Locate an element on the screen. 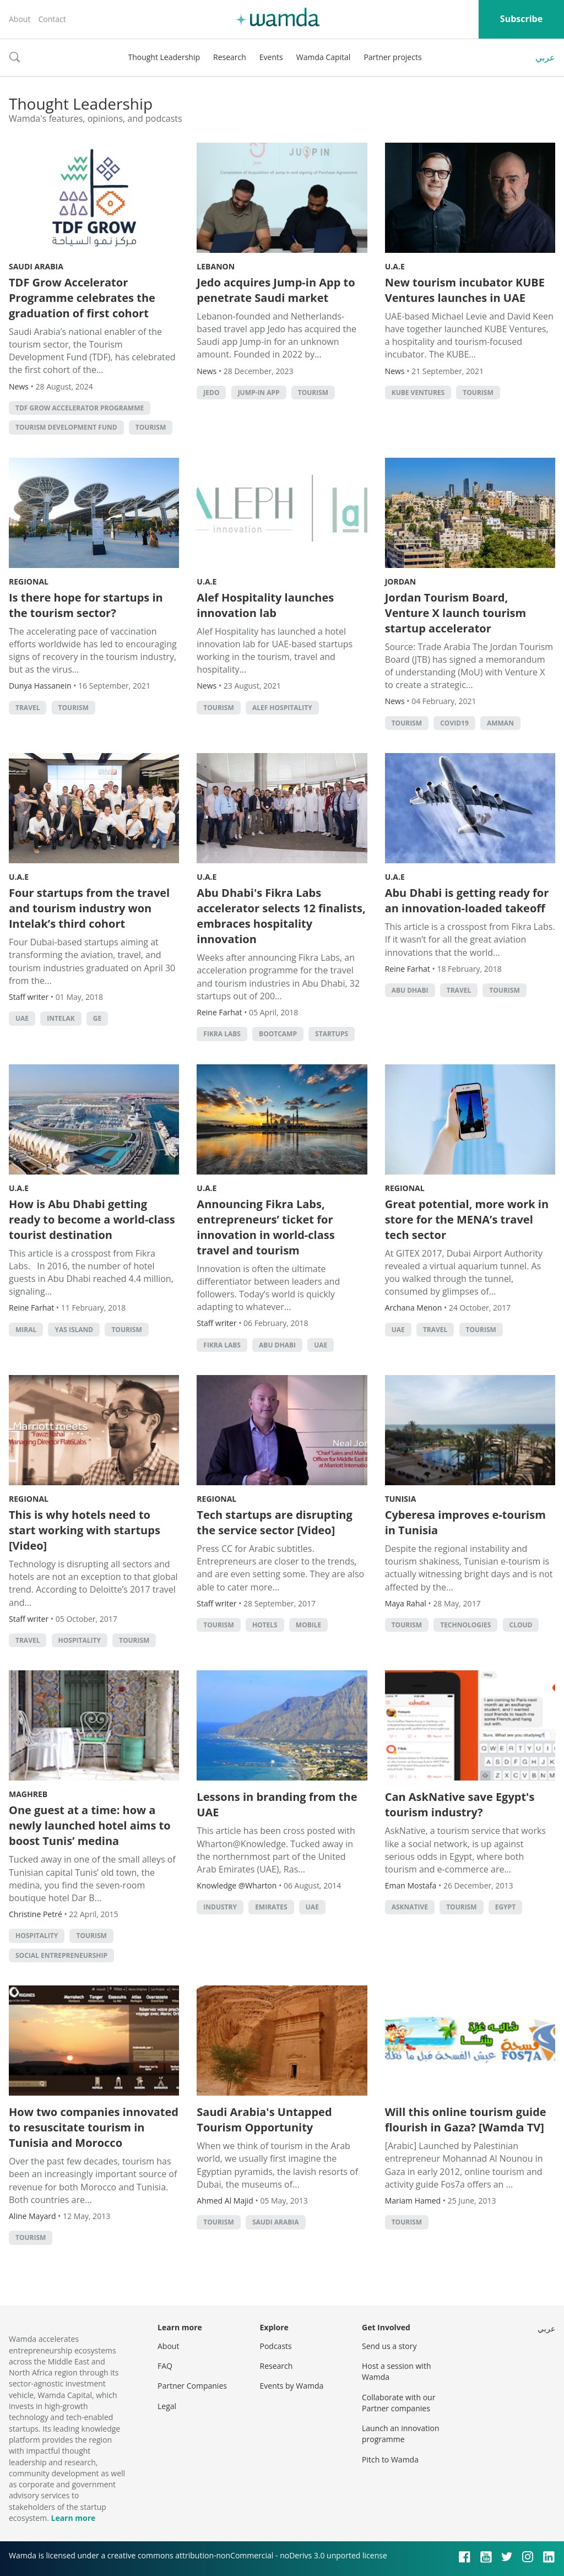  عربي is located at coordinates (545, 57).